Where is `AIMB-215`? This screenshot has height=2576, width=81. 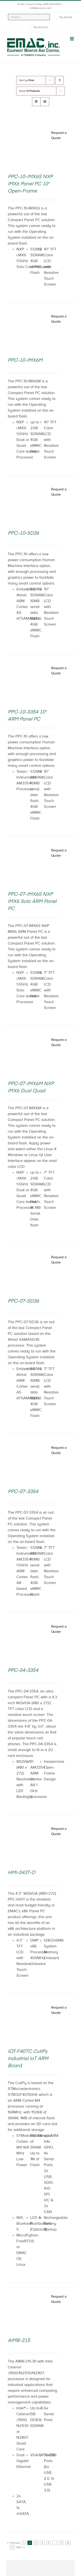
AIMB-215 is located at coordinates (19, 2340).